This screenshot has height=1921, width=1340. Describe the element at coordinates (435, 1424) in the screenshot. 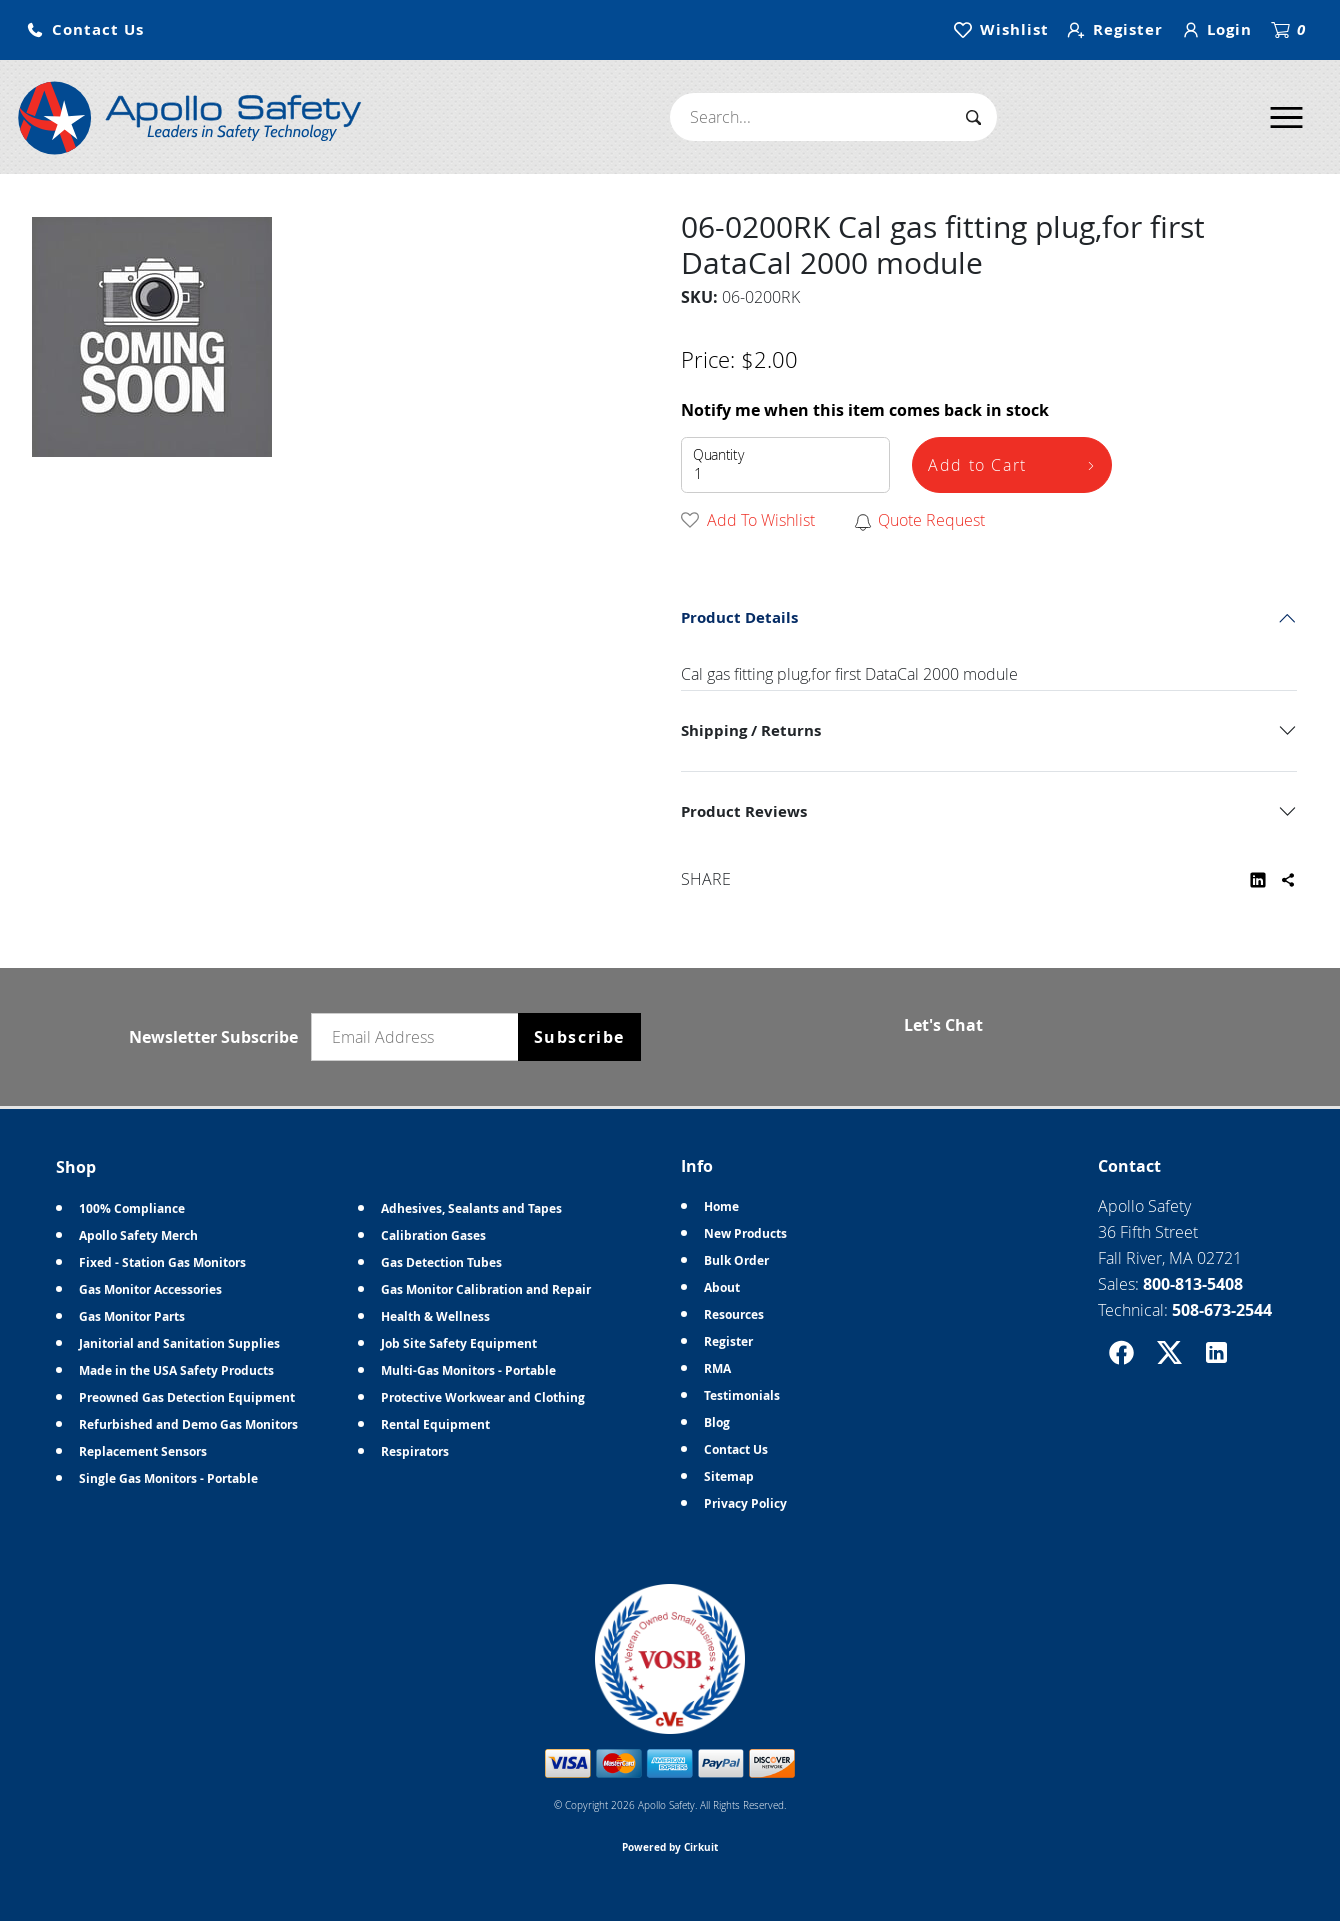

I see `Rental Equipment` at that location.